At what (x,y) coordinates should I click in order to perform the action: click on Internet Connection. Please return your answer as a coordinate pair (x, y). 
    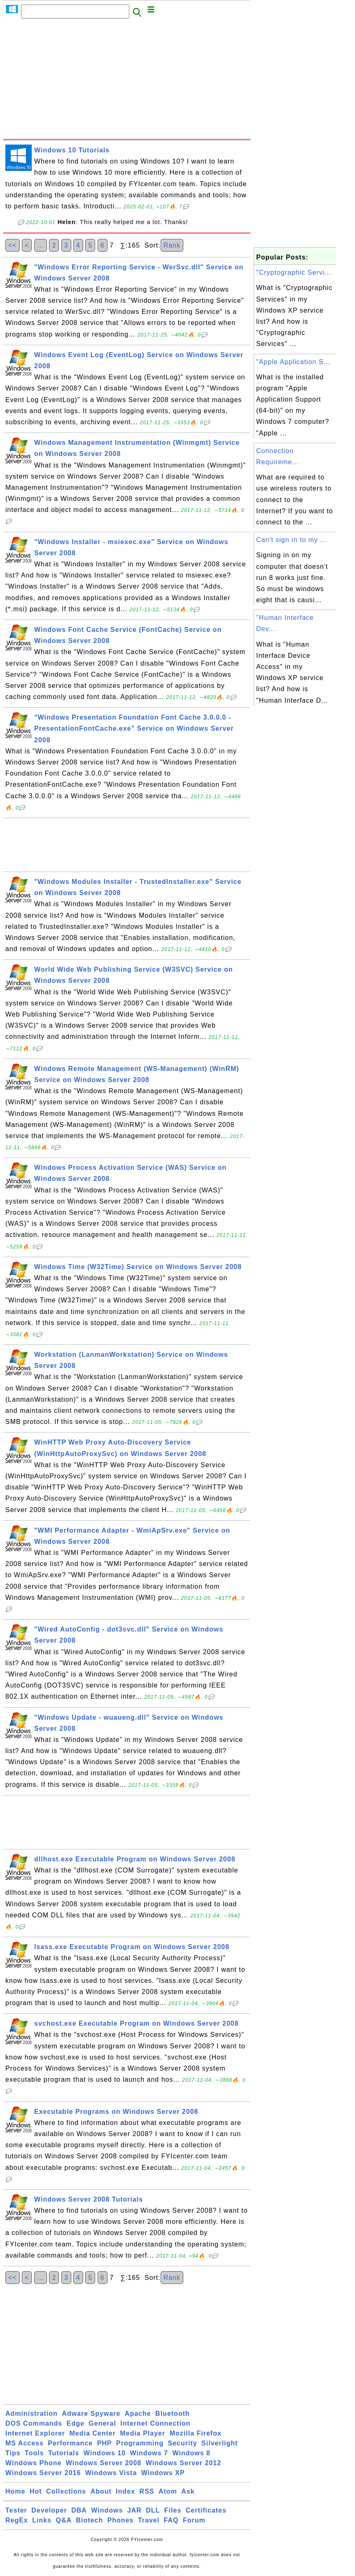
    Looking at the image, I should click on (155, 2423).